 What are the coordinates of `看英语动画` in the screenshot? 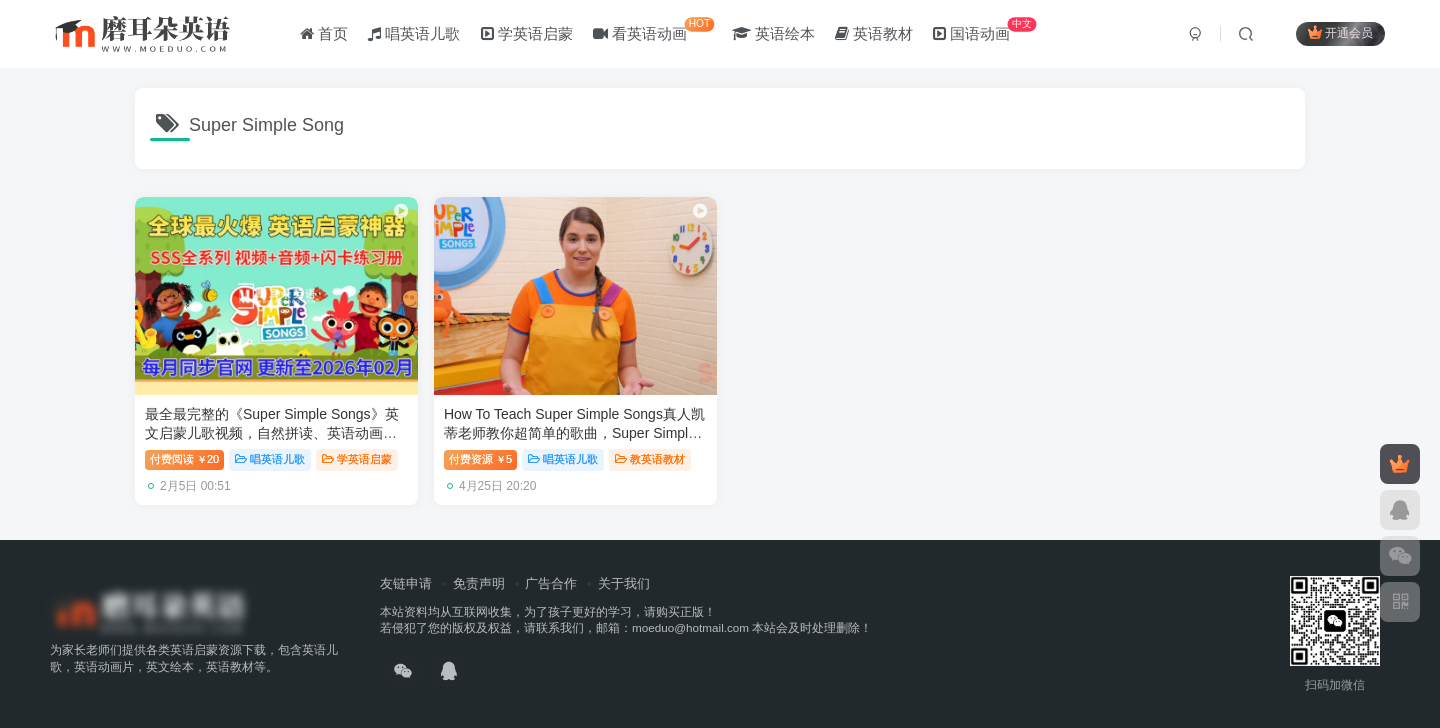 It's located at (653, 29).